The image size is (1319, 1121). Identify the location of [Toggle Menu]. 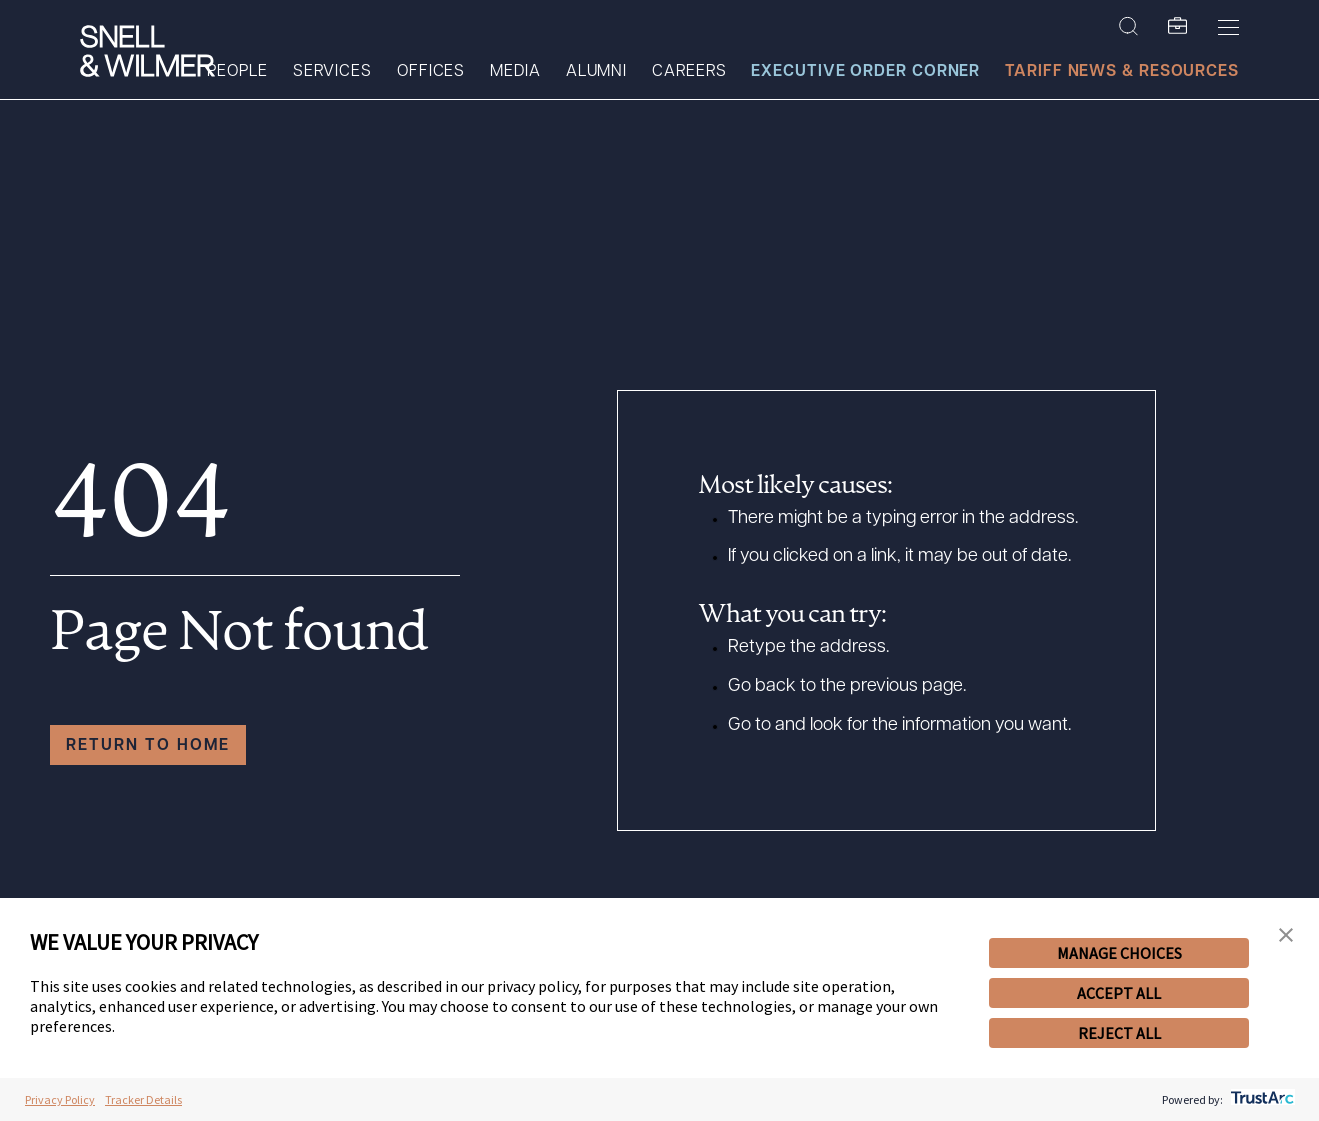
(1228, 27).